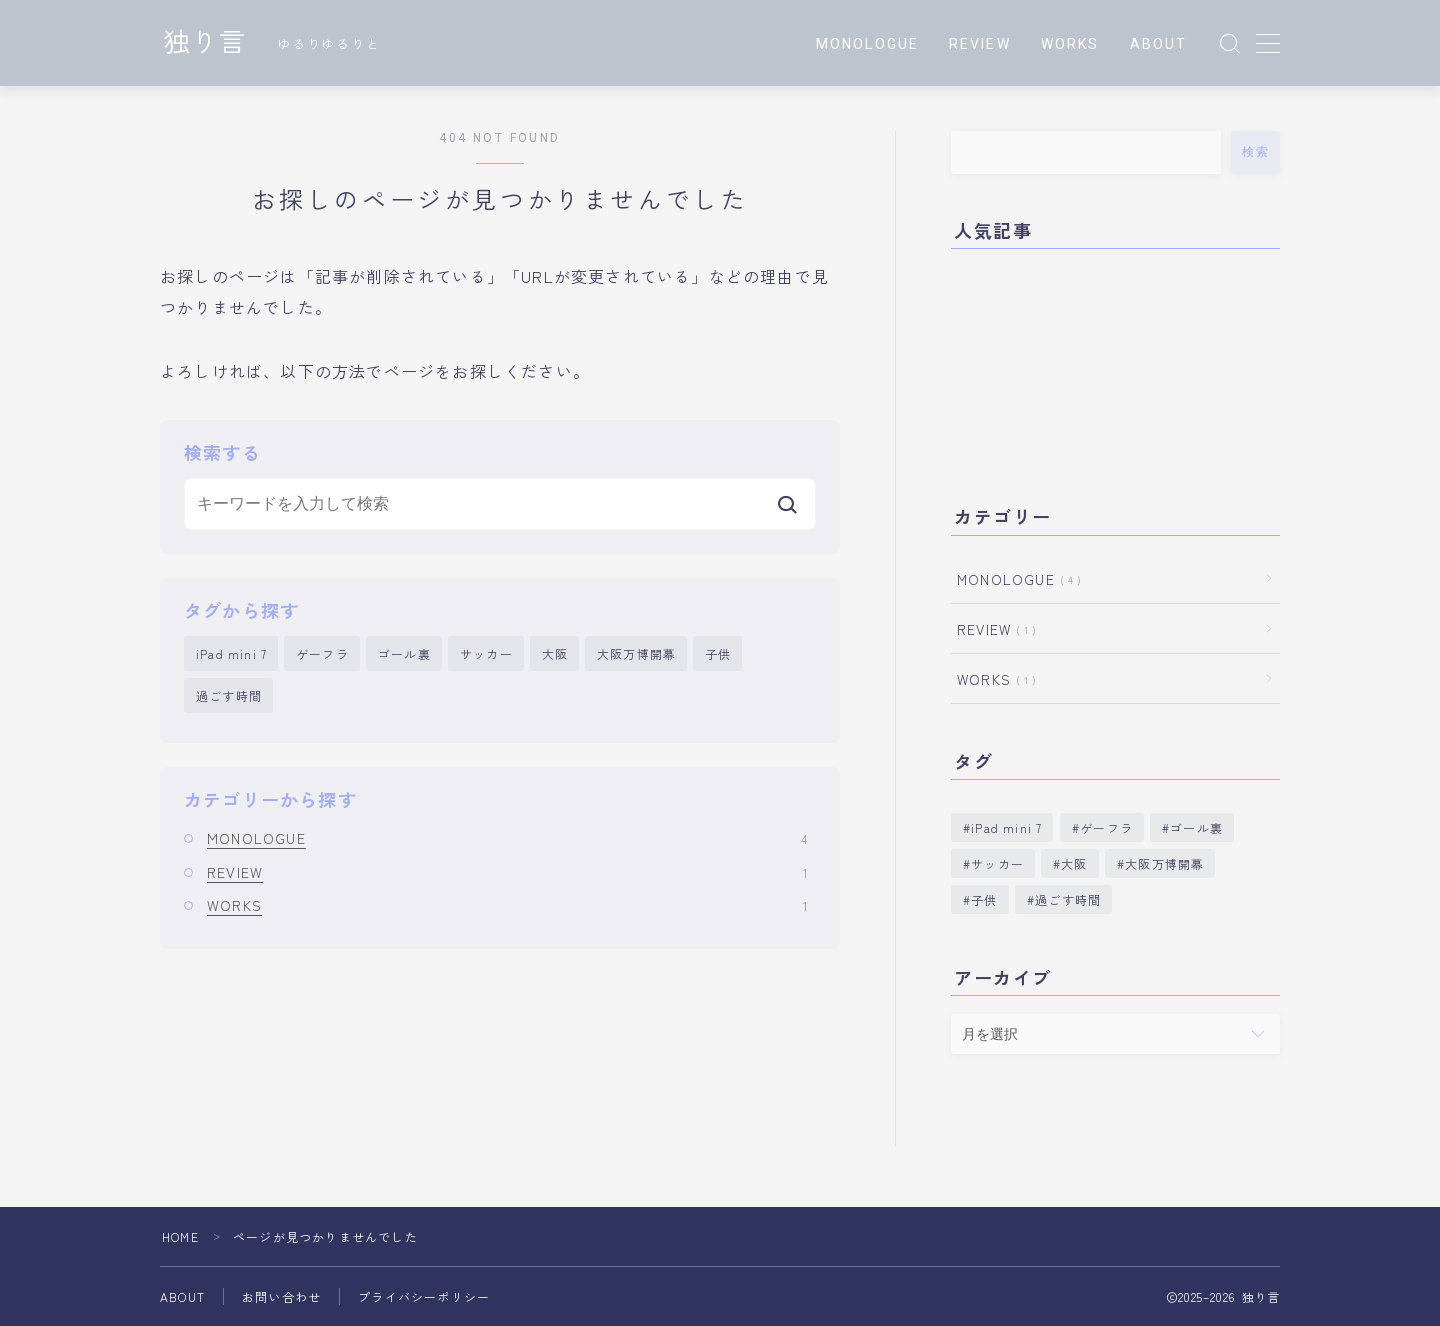 This screenshot has width=1440, height=1326. Describe the element at coordinates (1255, 152) in the screenshot. I see `検索` at that location.